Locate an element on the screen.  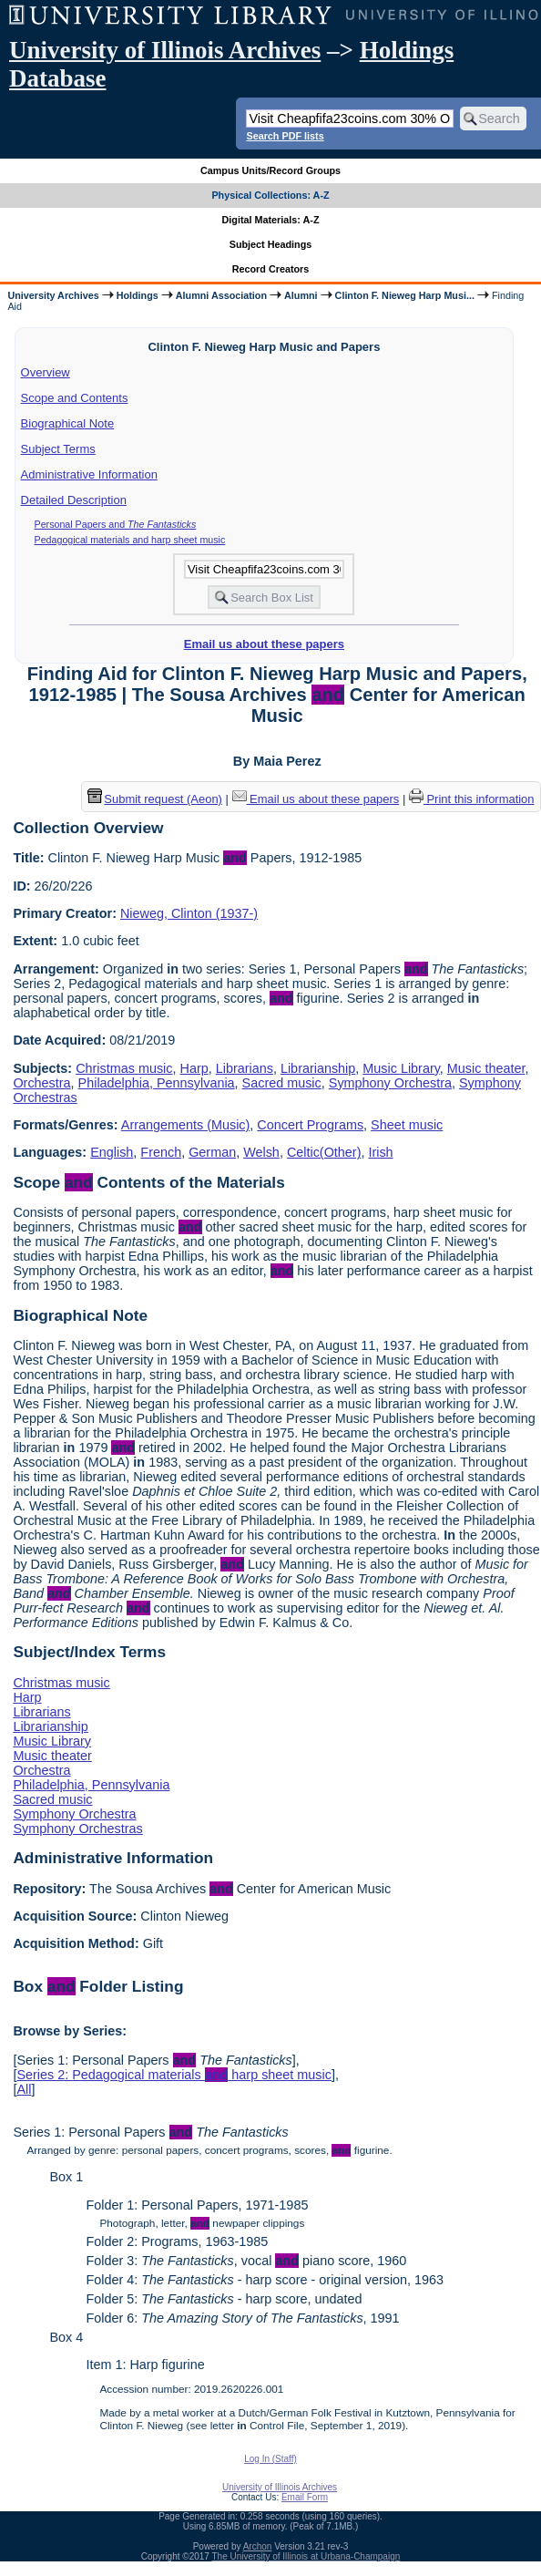
Submit request (Aeon) [button] is located at coordinates (154, 799).